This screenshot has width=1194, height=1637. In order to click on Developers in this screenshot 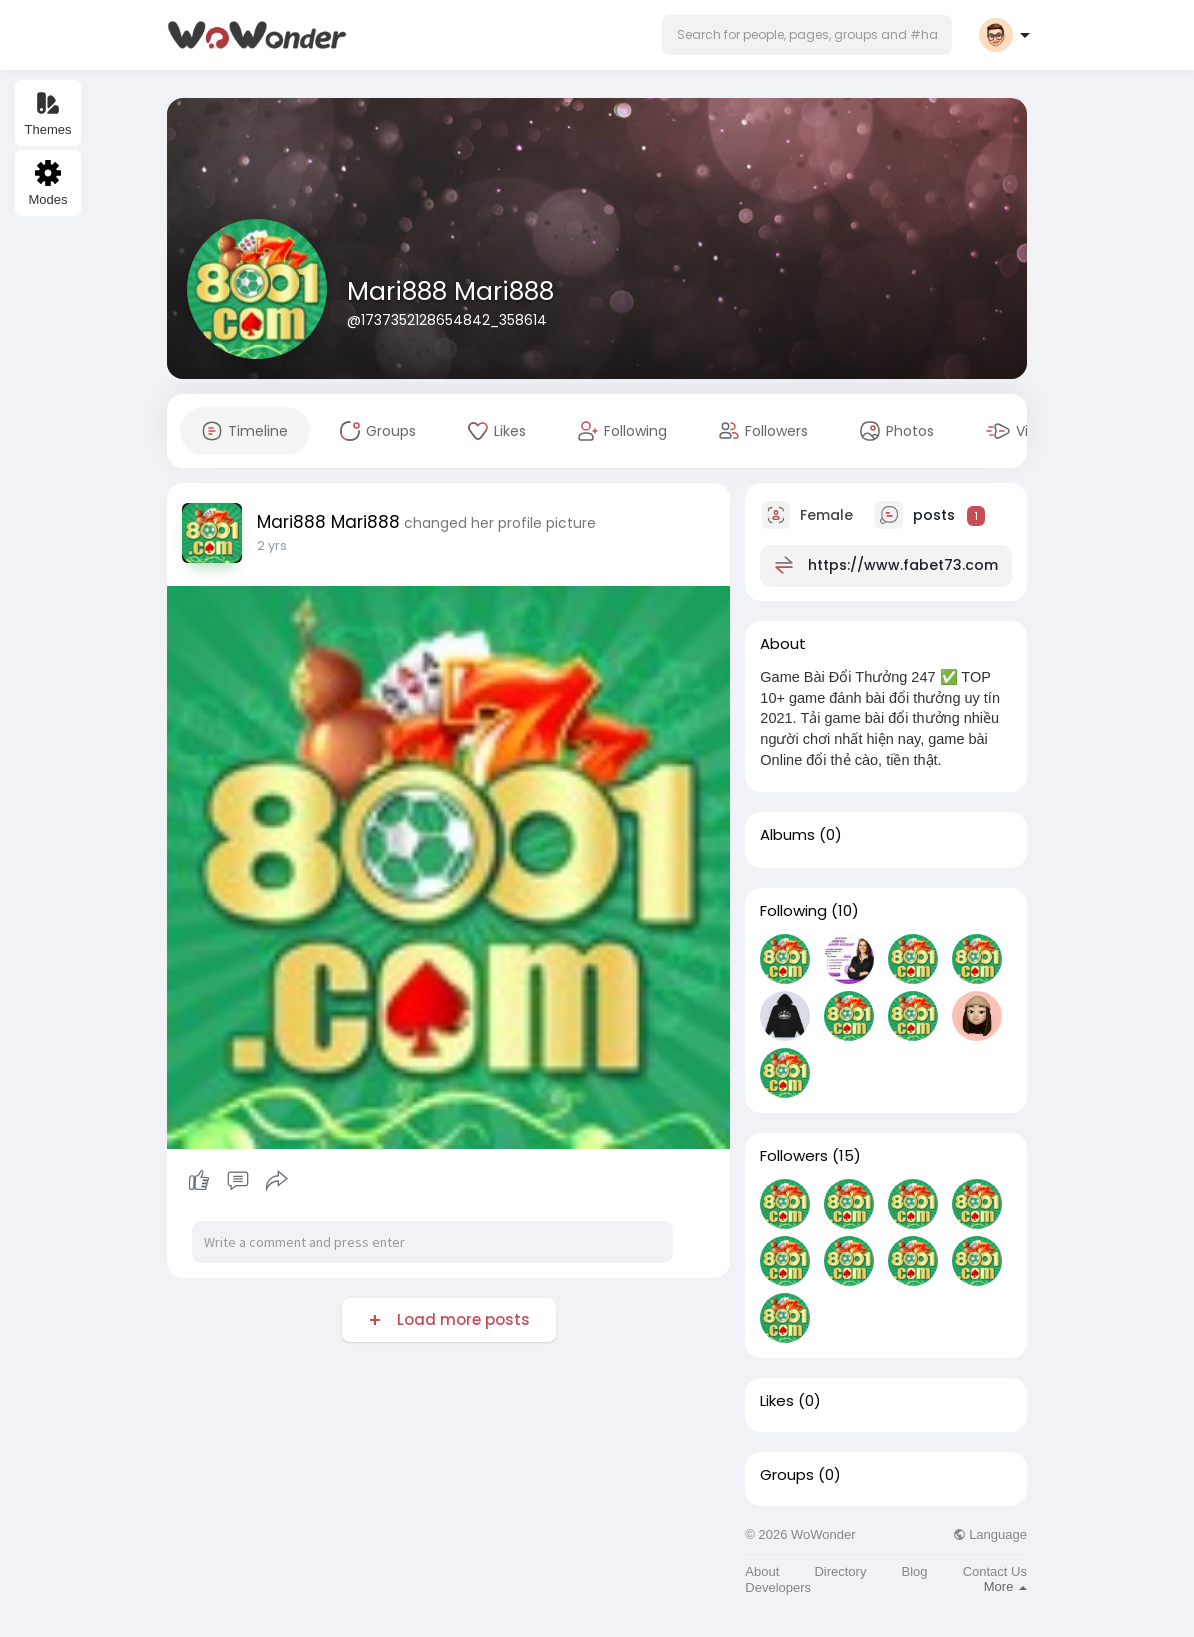, I will do `click(778, 1587)`.